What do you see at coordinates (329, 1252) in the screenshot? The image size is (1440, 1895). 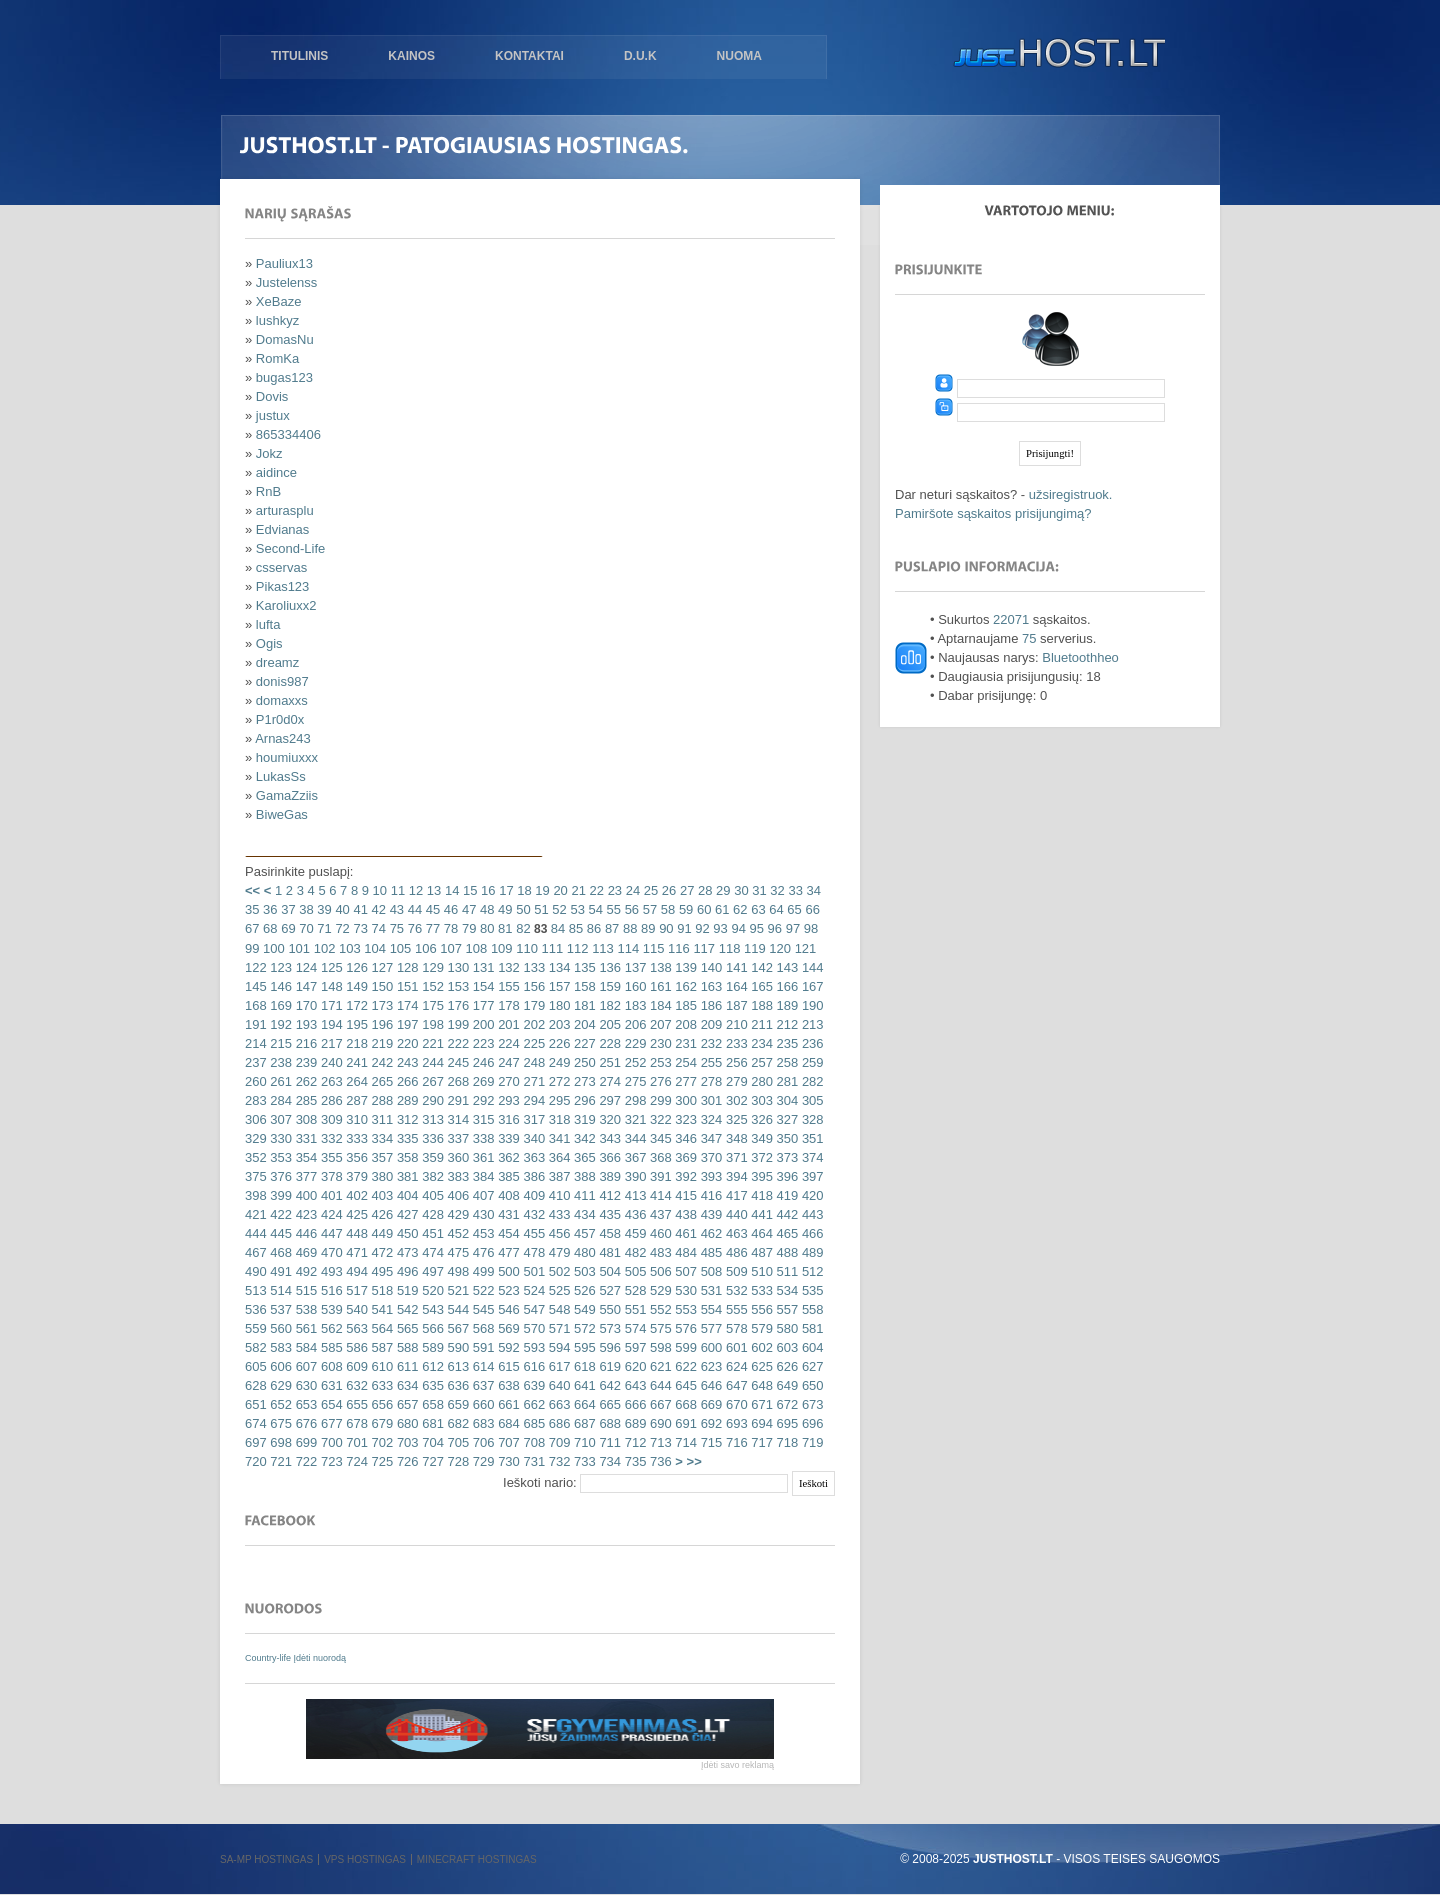 I see `470` at bounding box center [329, 1252].